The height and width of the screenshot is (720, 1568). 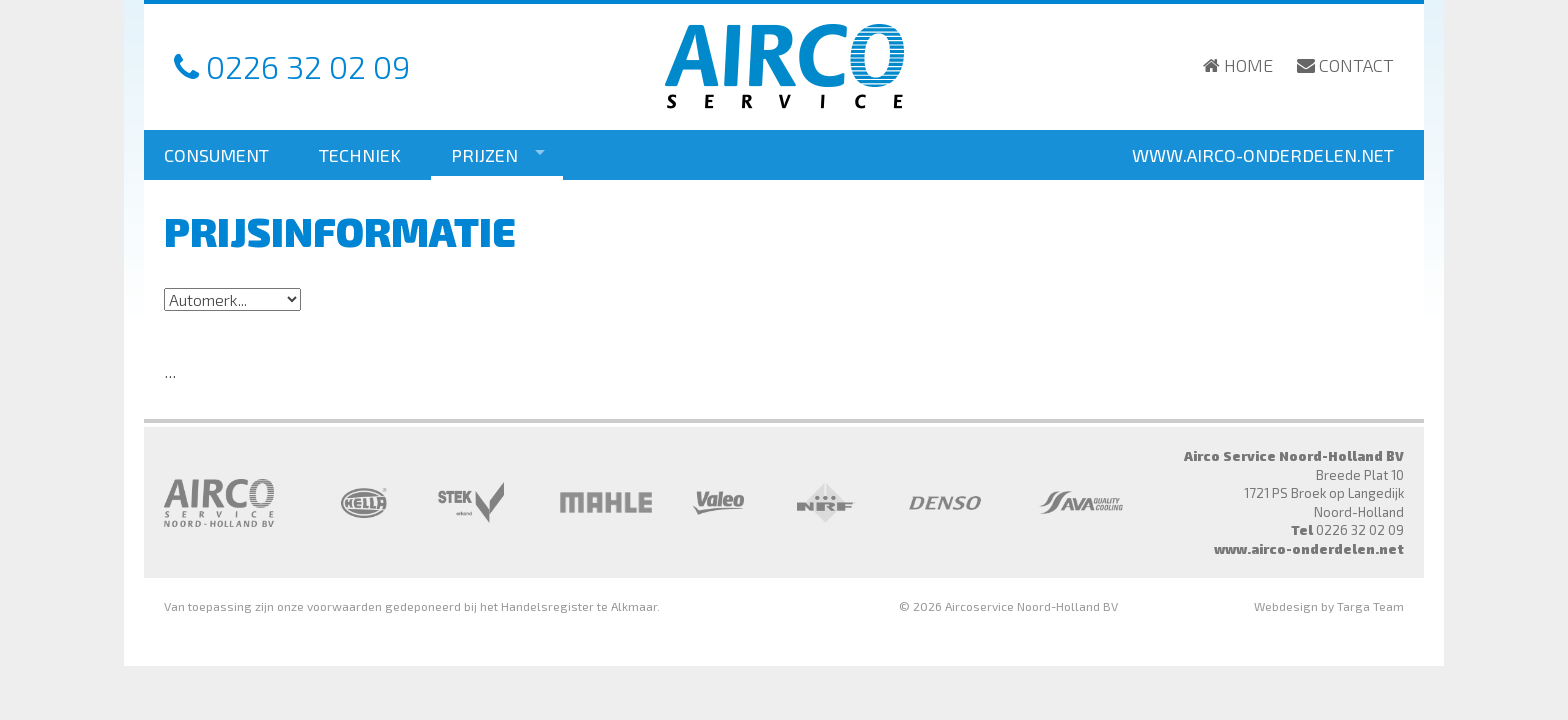 What do you see at coordinates (1263, 155) in the screenshot?
I see `www.airco-onderdelen.net` at bounding box center [1263, 155].